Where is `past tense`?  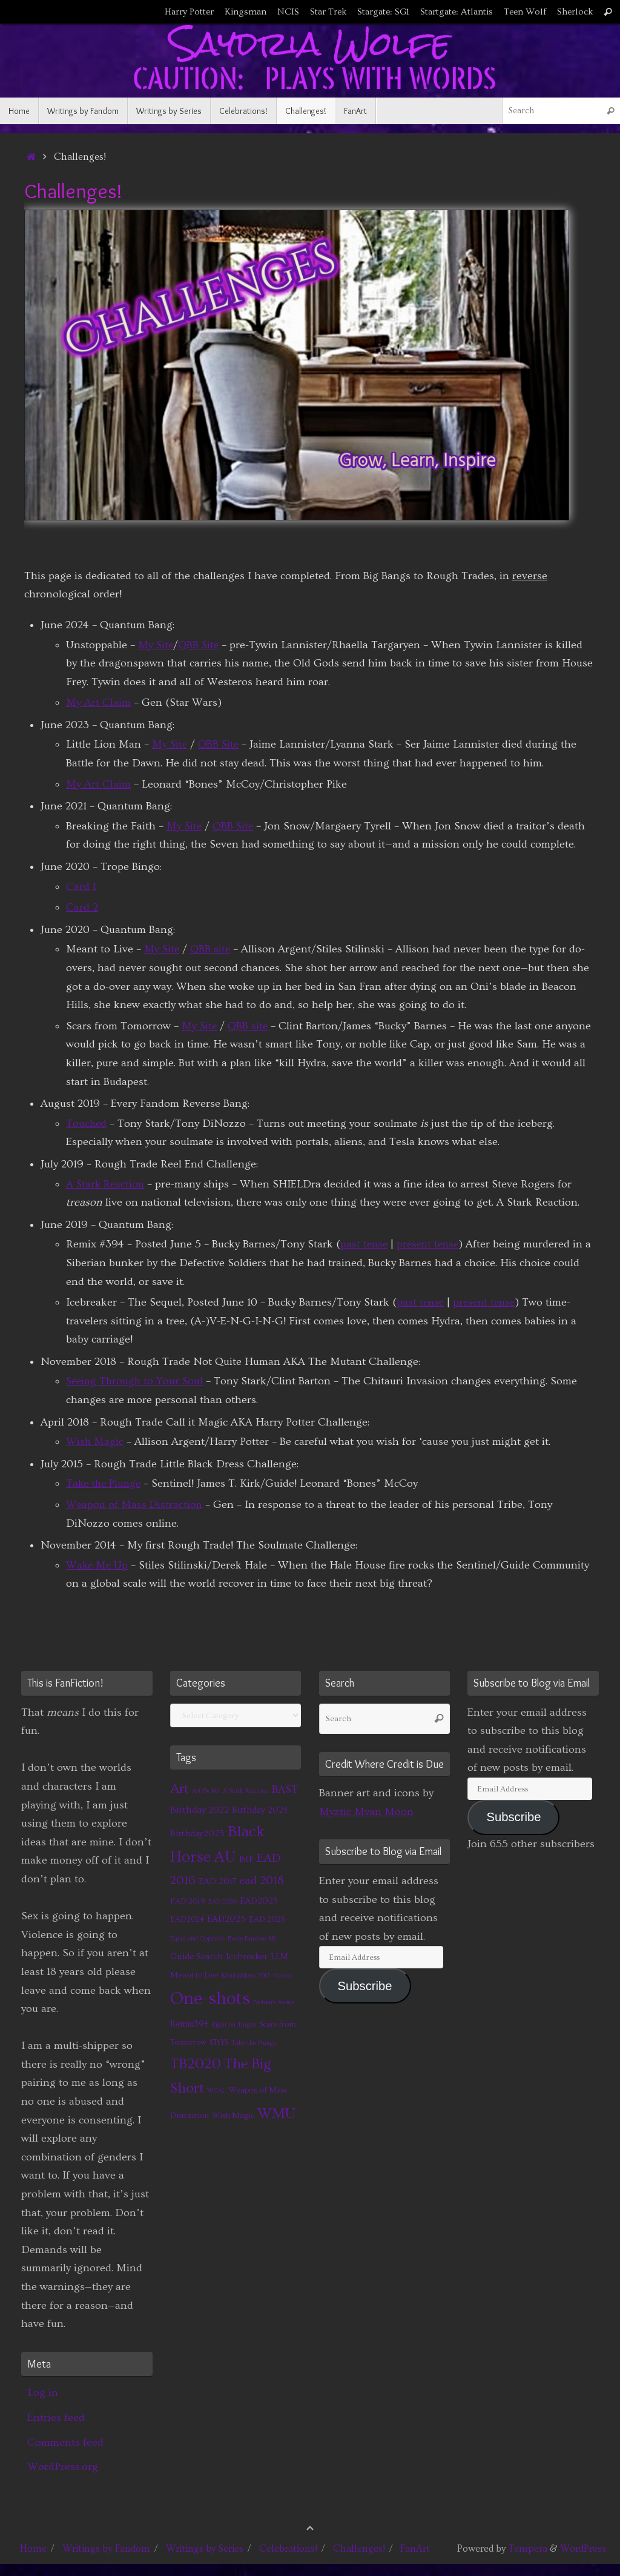 past tense is located at coordinates (364, 1244).